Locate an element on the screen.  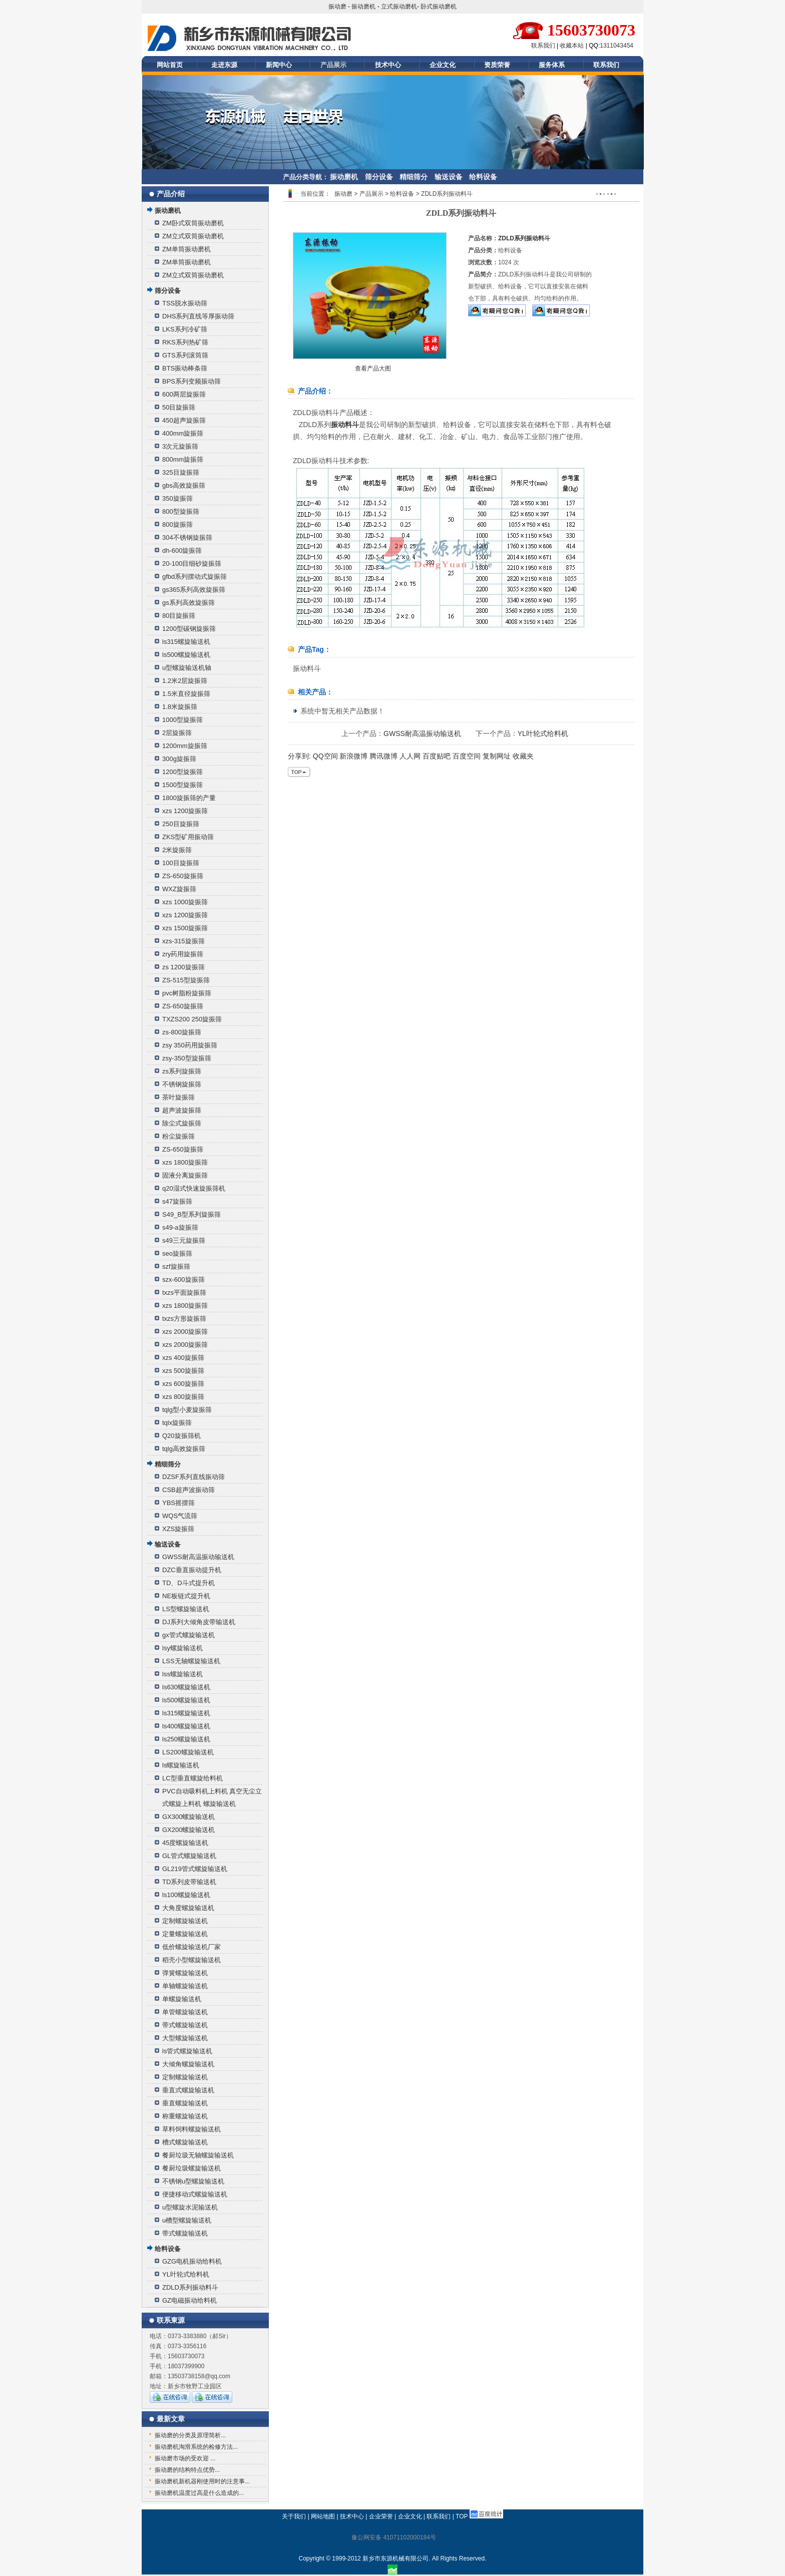
单螺旋输送机 is located at coordinates (181, 1999).